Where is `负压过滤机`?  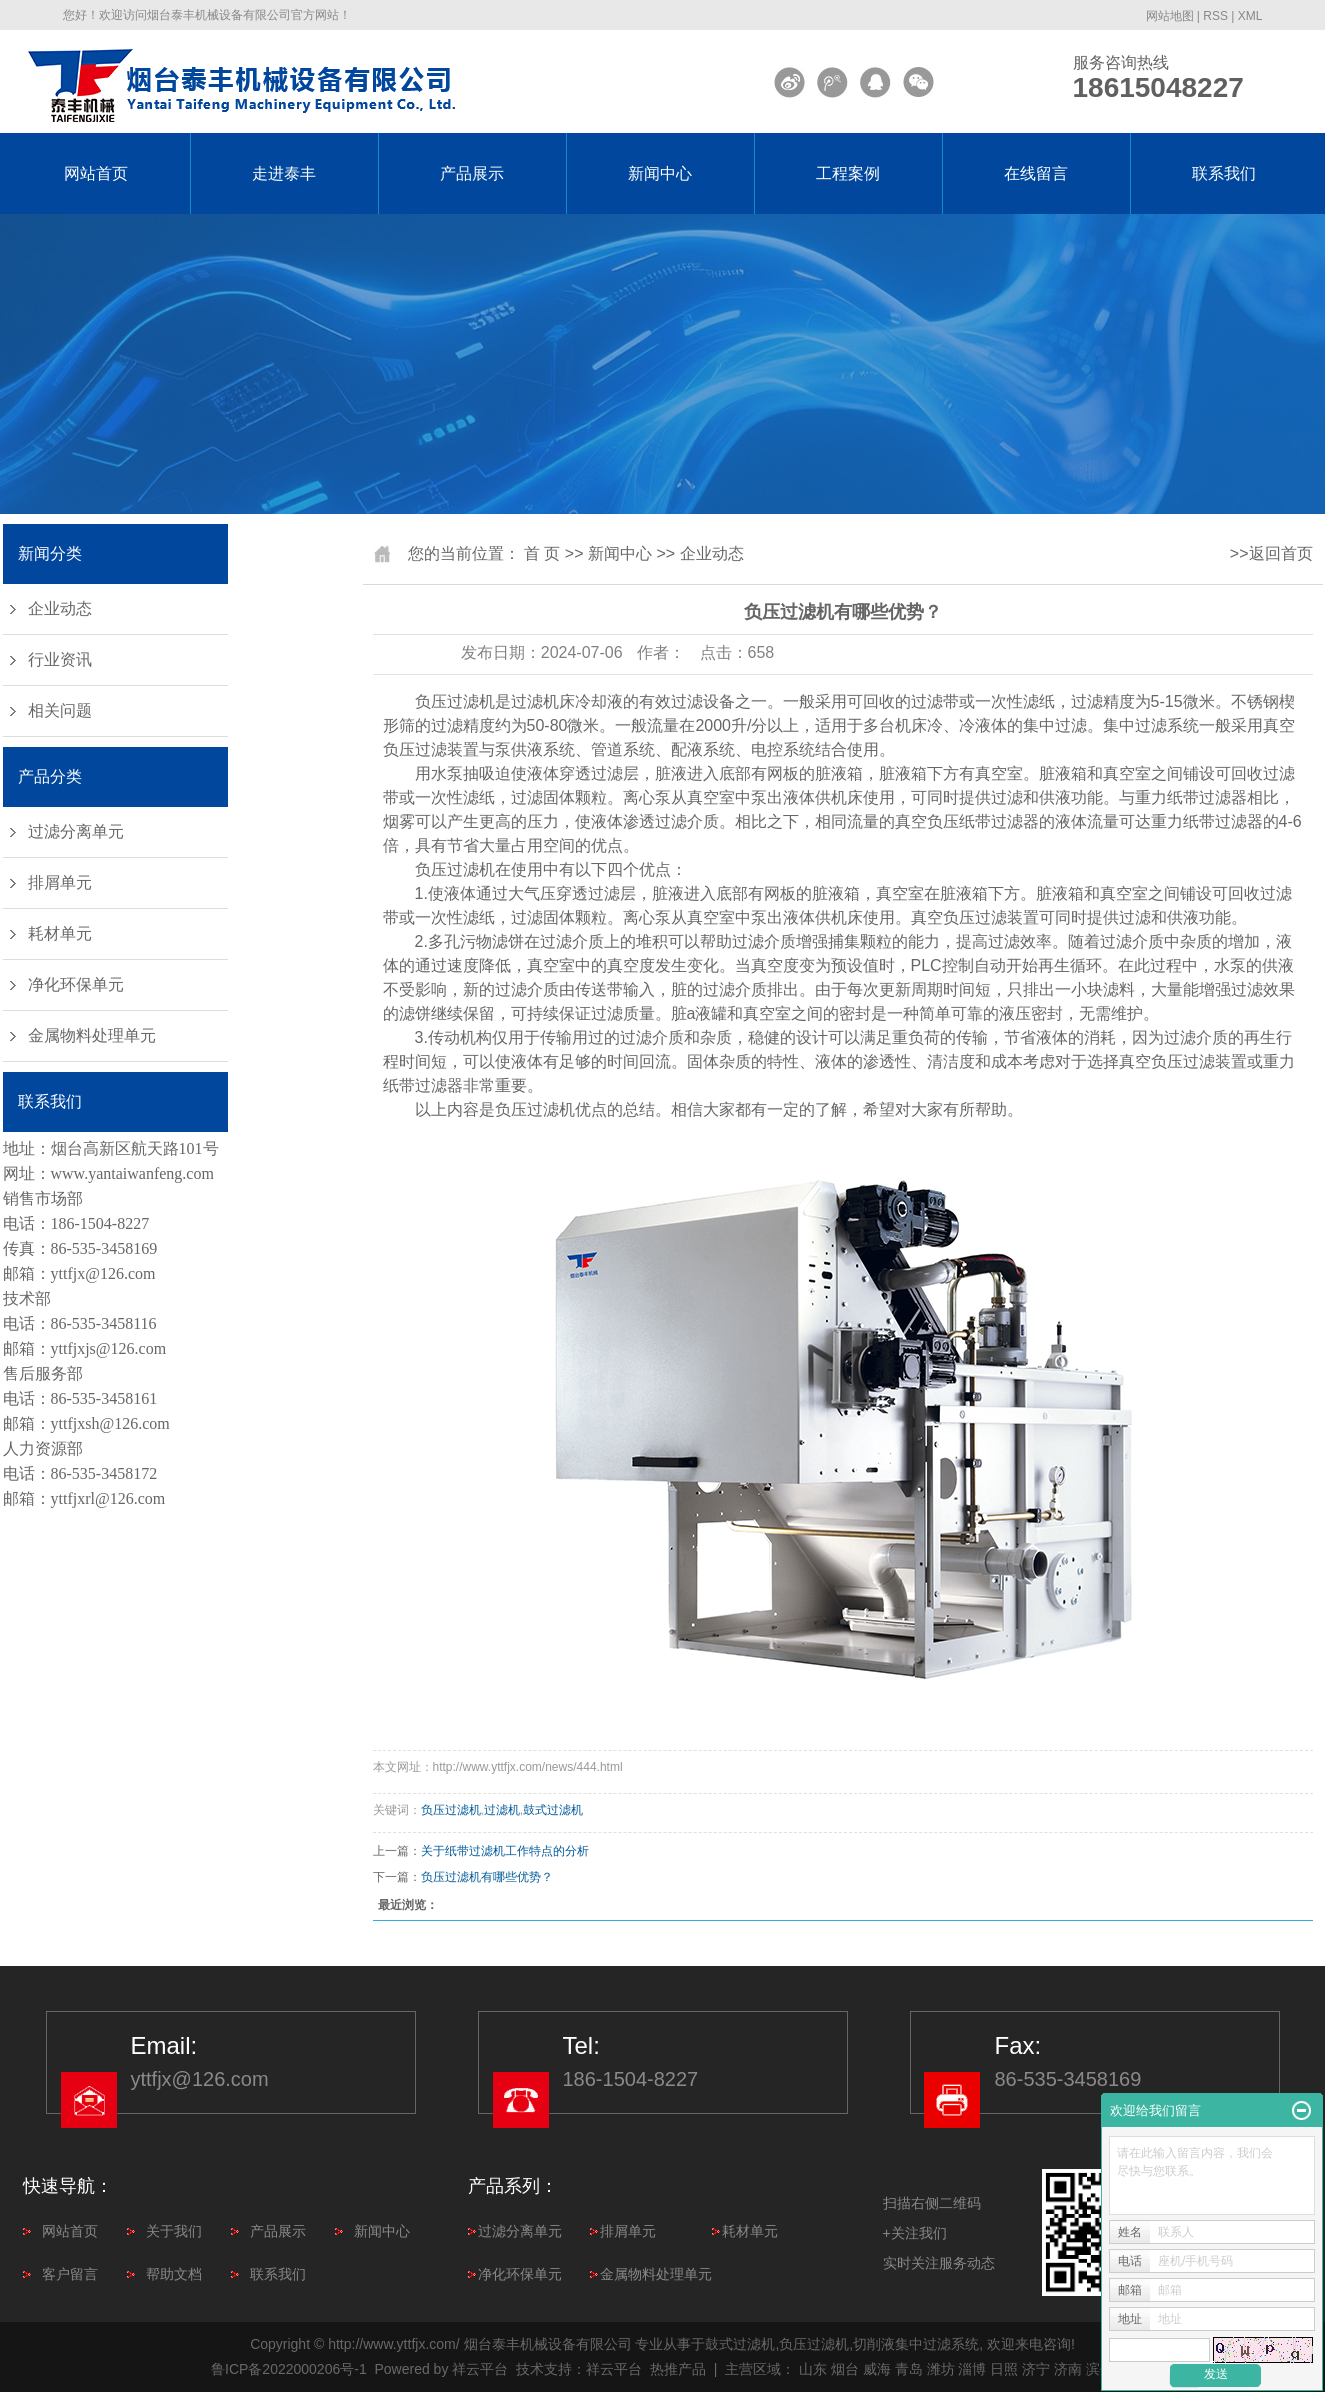
负压过滤机 is located at coordinates (455, 701).